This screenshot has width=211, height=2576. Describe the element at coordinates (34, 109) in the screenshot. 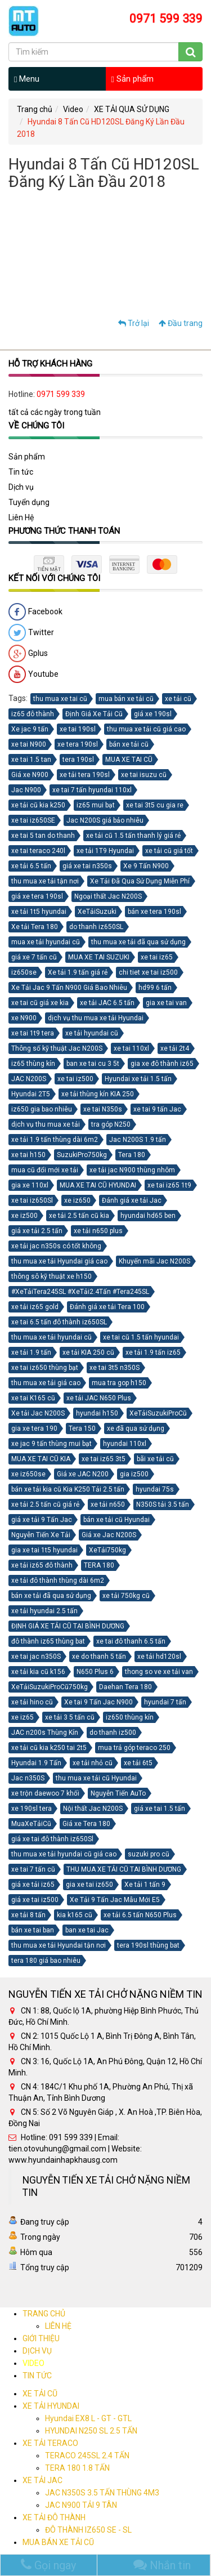

I see `Trang chủ` at that location.